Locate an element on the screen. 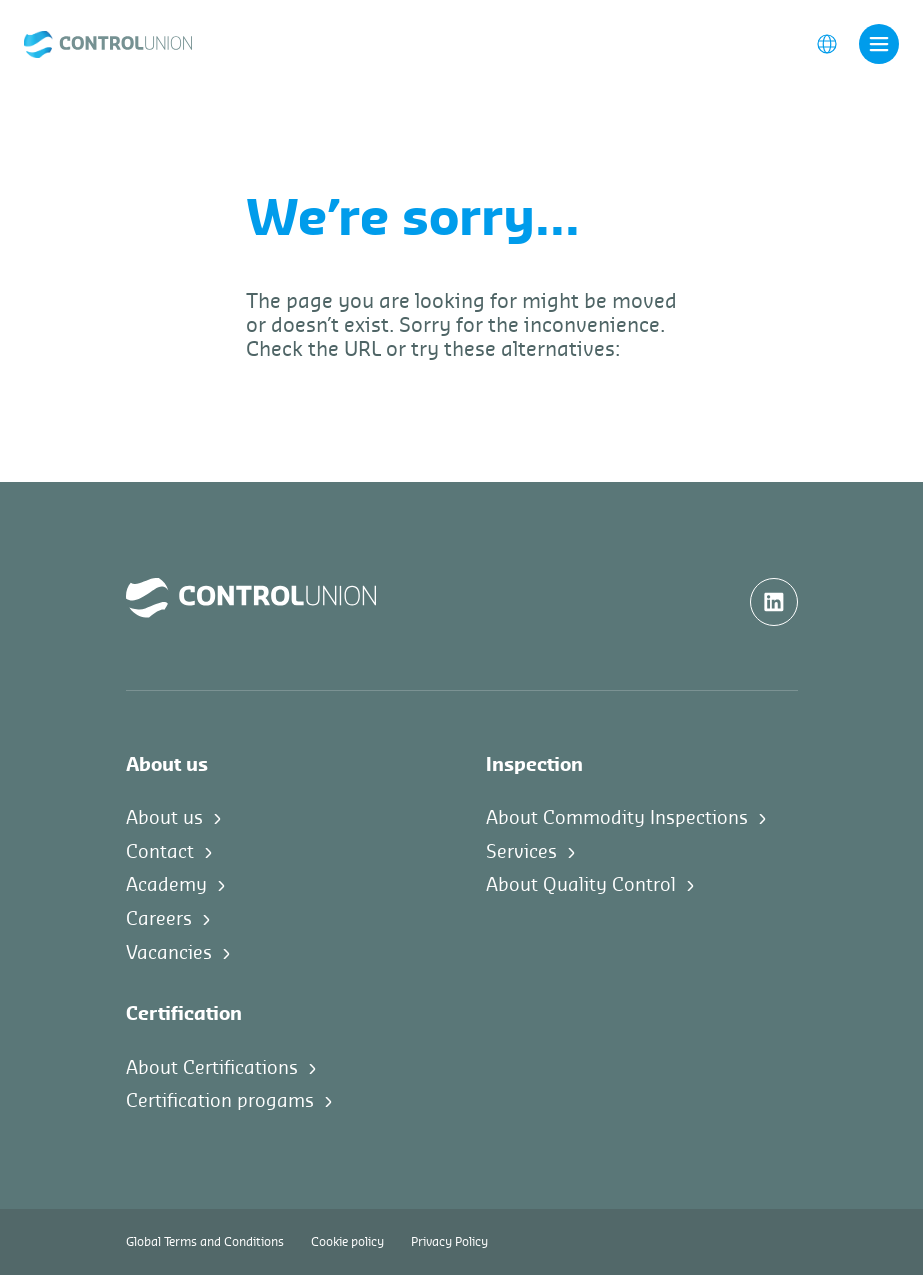 This screenshot has height=1275, width=923. Services is located at coordinates (521, 852).